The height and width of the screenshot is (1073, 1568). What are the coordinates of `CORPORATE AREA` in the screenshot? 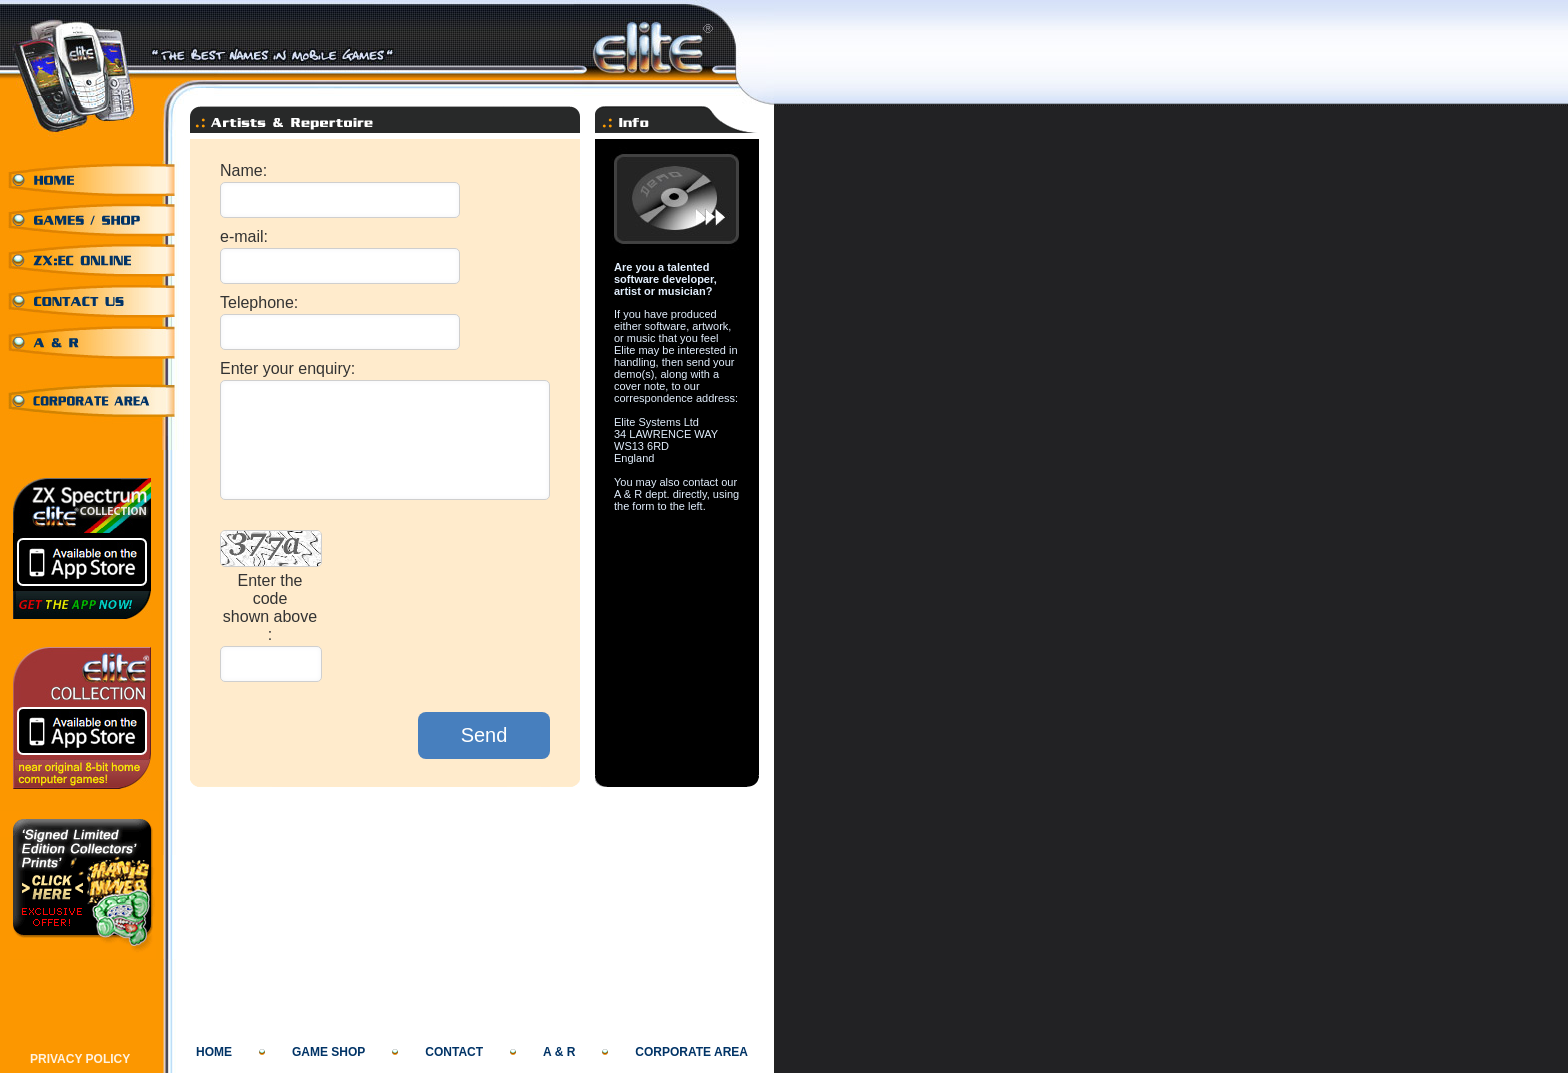 It's located at (691, 1052).